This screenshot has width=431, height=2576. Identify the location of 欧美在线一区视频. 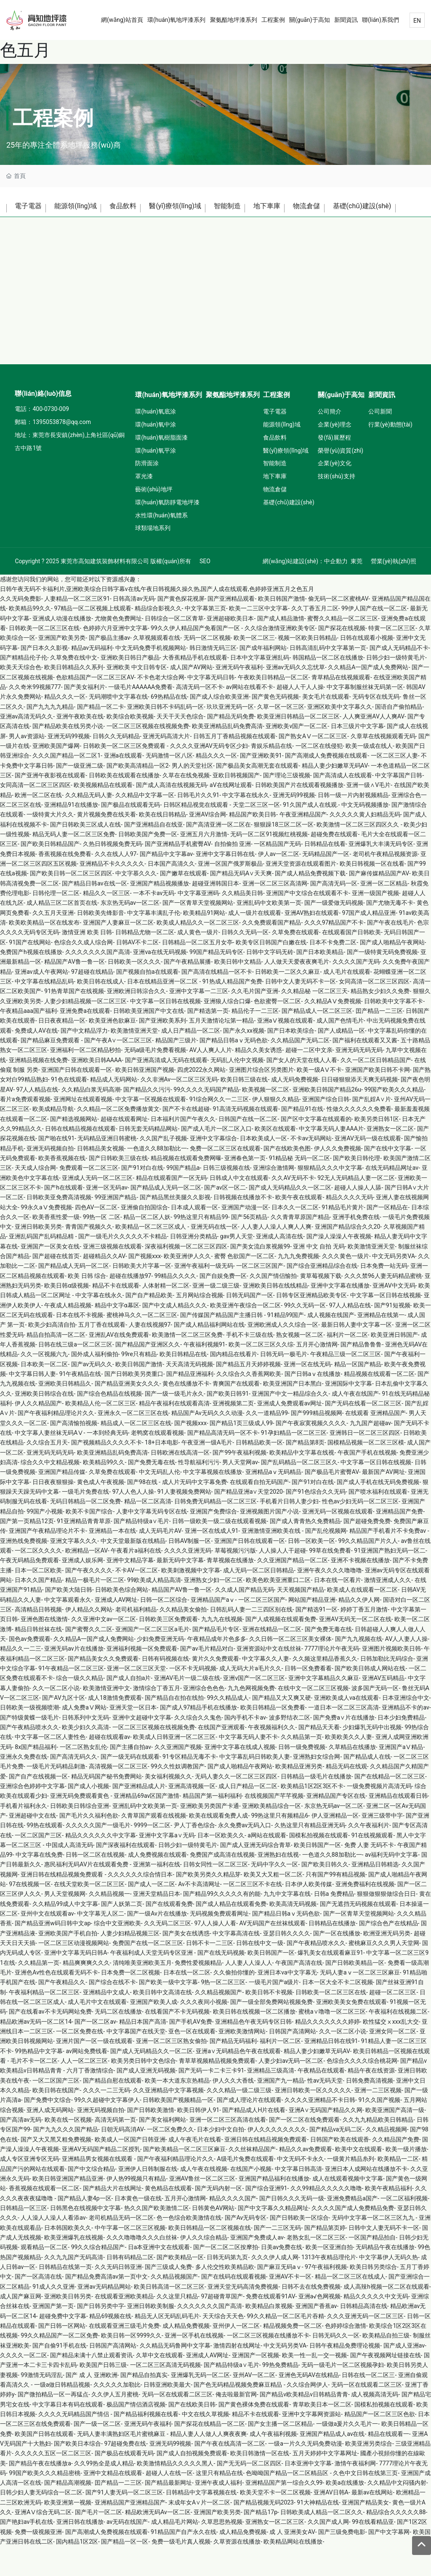
(68, 2149).